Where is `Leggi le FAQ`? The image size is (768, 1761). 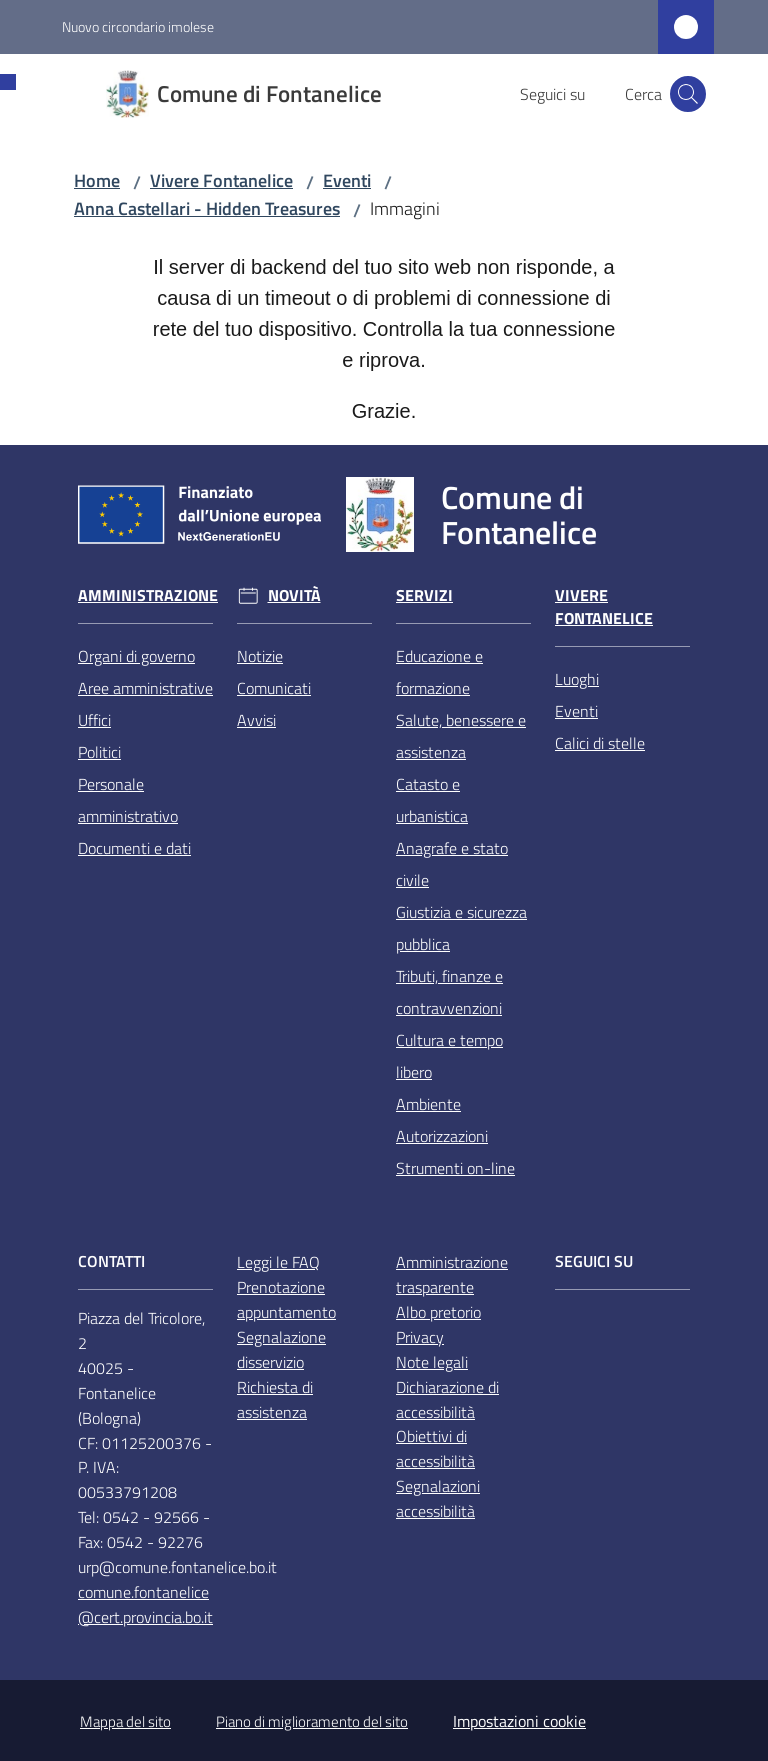 Leggi le FAQ is located at coordinates (278, 1262).